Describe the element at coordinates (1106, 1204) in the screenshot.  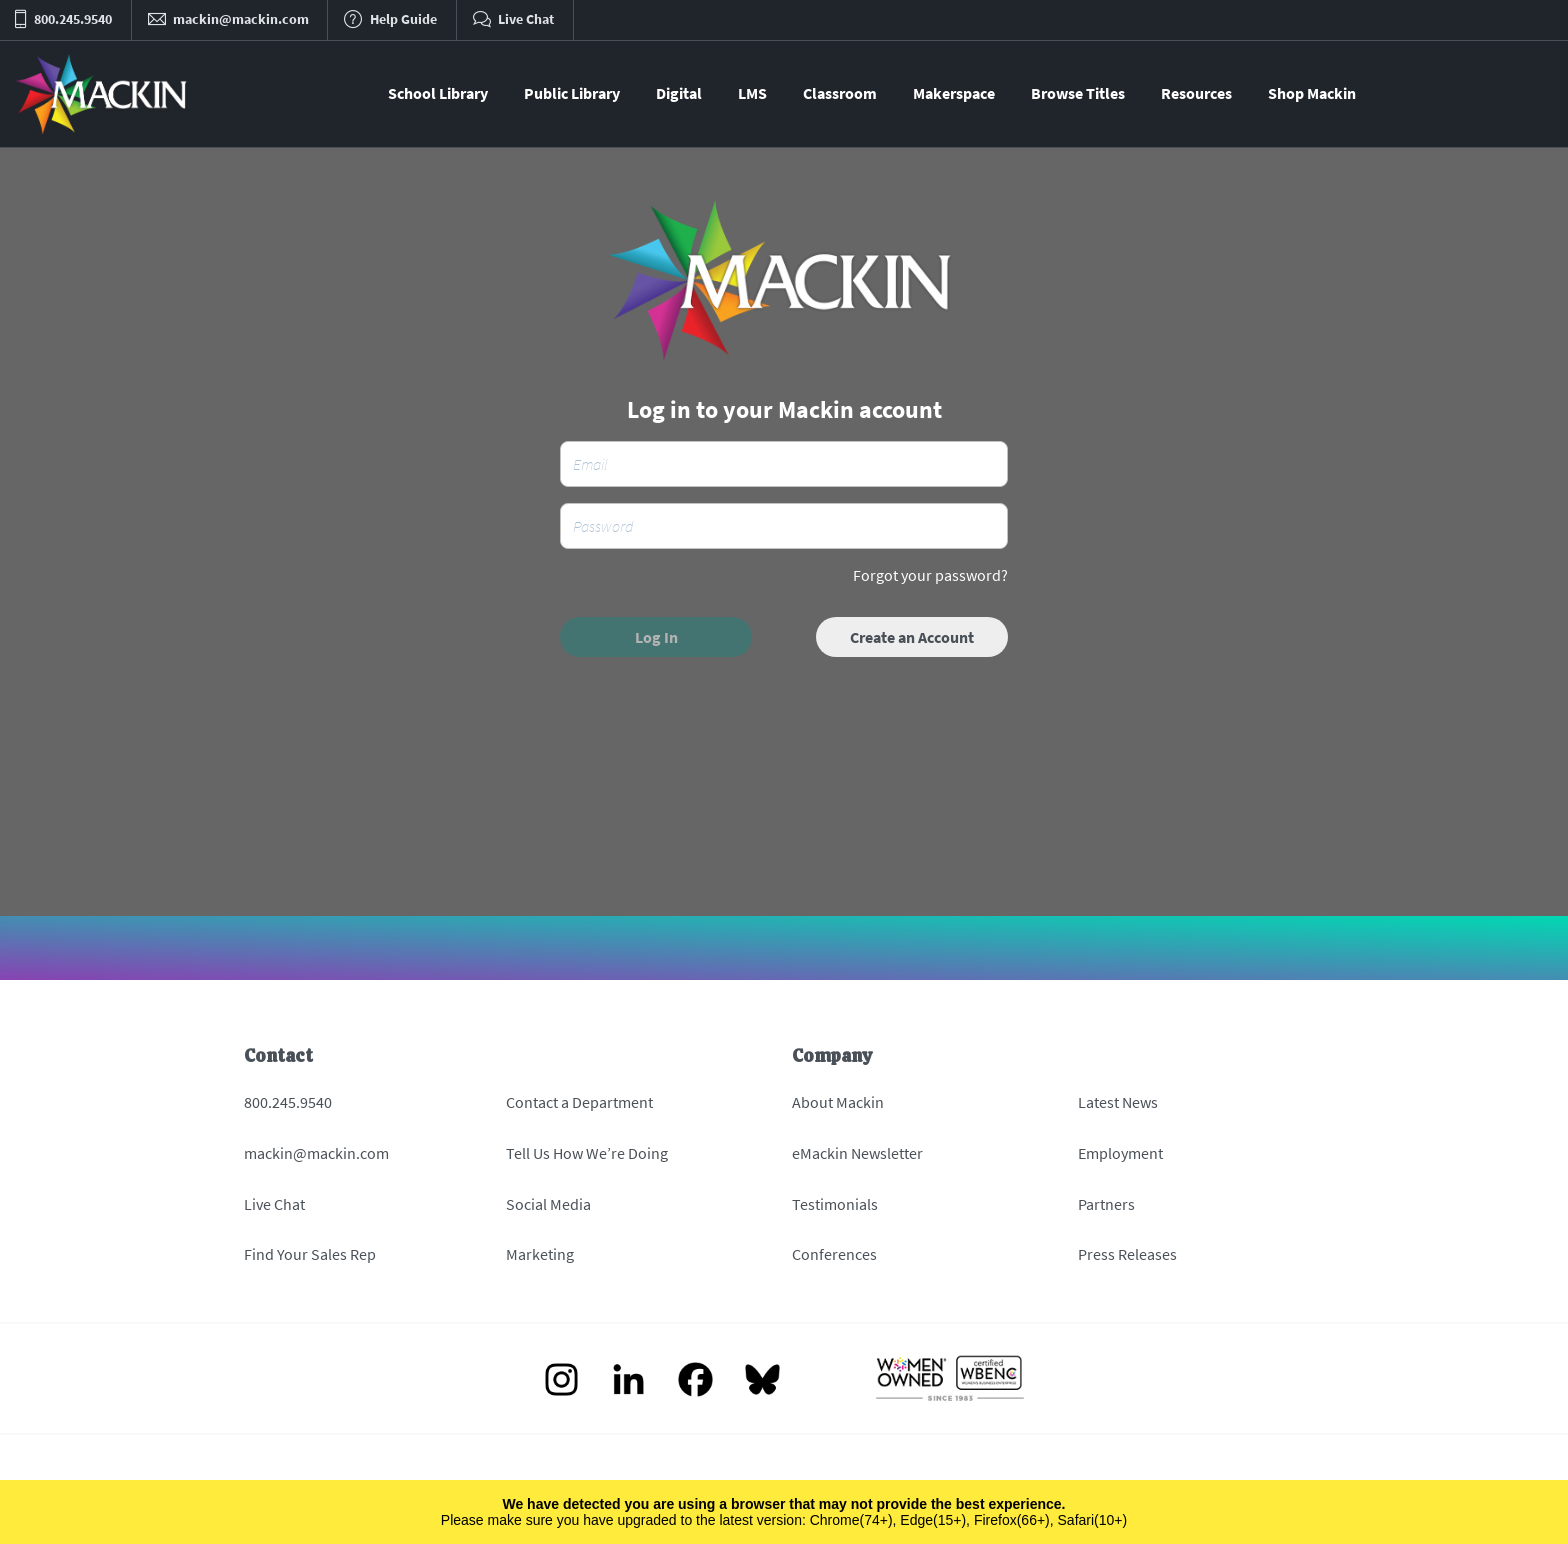
I see `Partners` at that location.